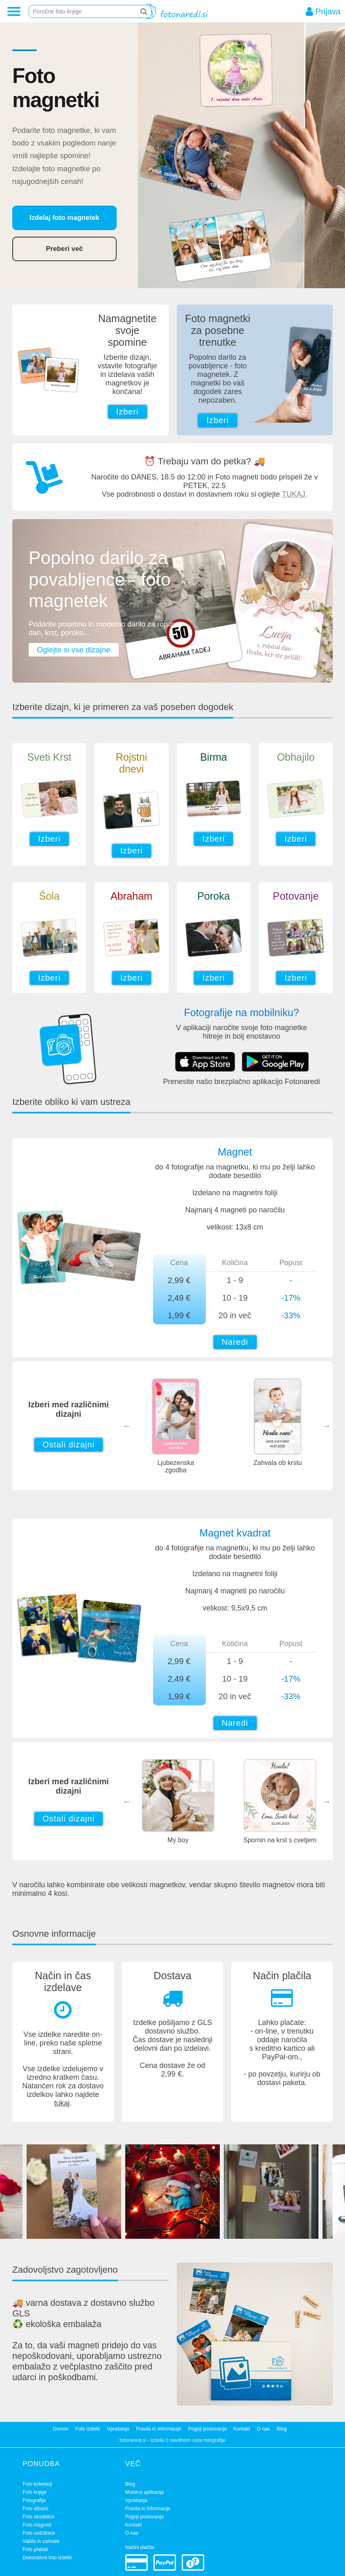 The width and height of the screenshot is (345, 2576). What do you see at coordinates (158, 2429) in the screenshot?
I see `Pravila in informacije` at bounding box center [158, 2429].